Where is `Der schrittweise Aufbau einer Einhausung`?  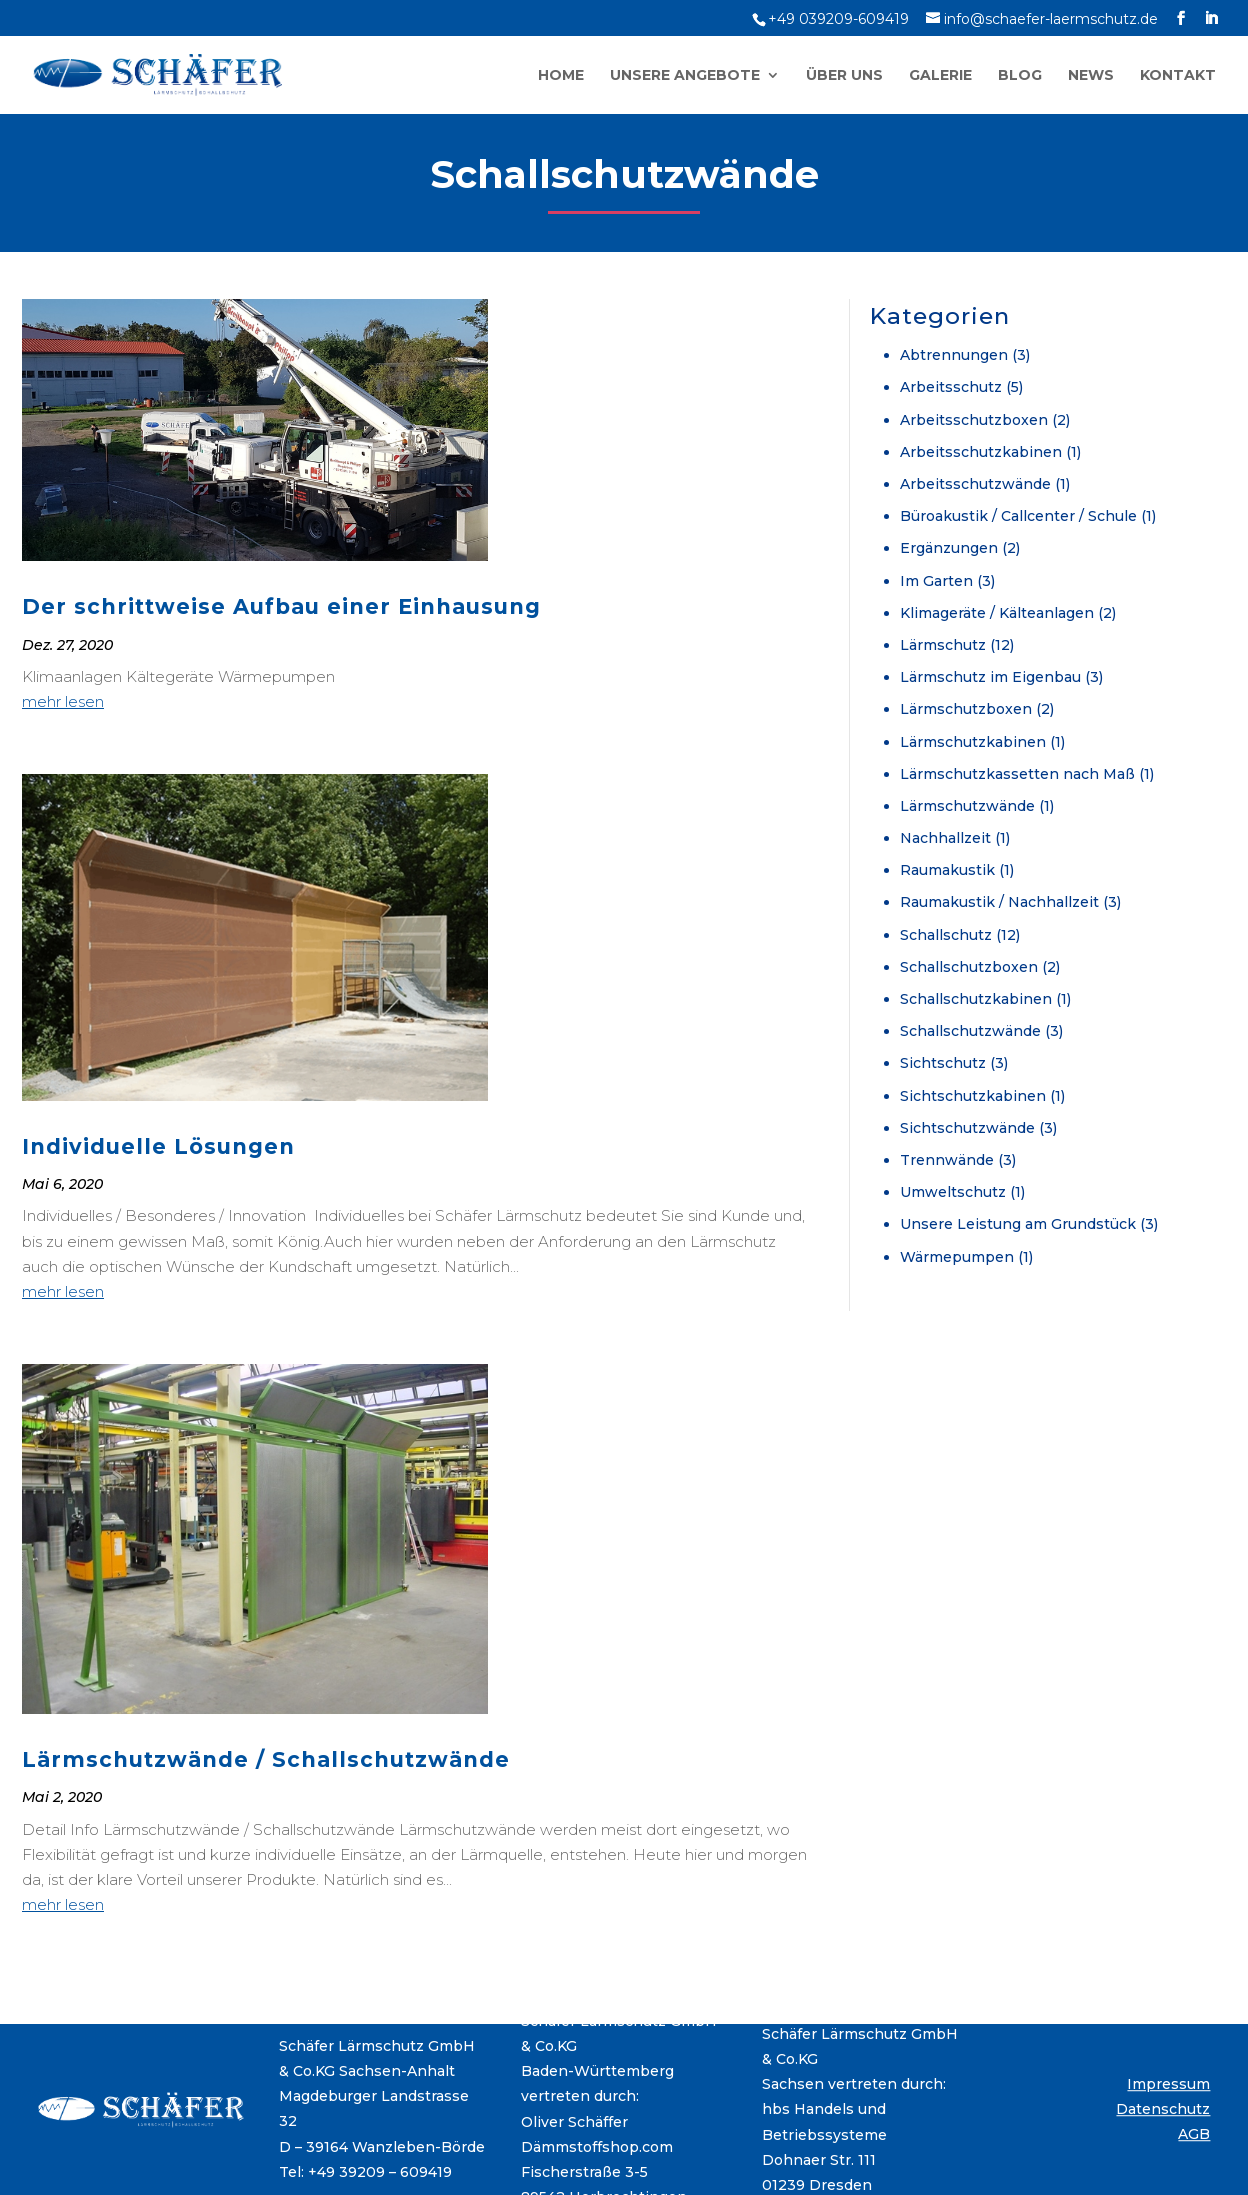 Der schrittweise Aufbau einer Einhausung is located at coordinates (281, 606).